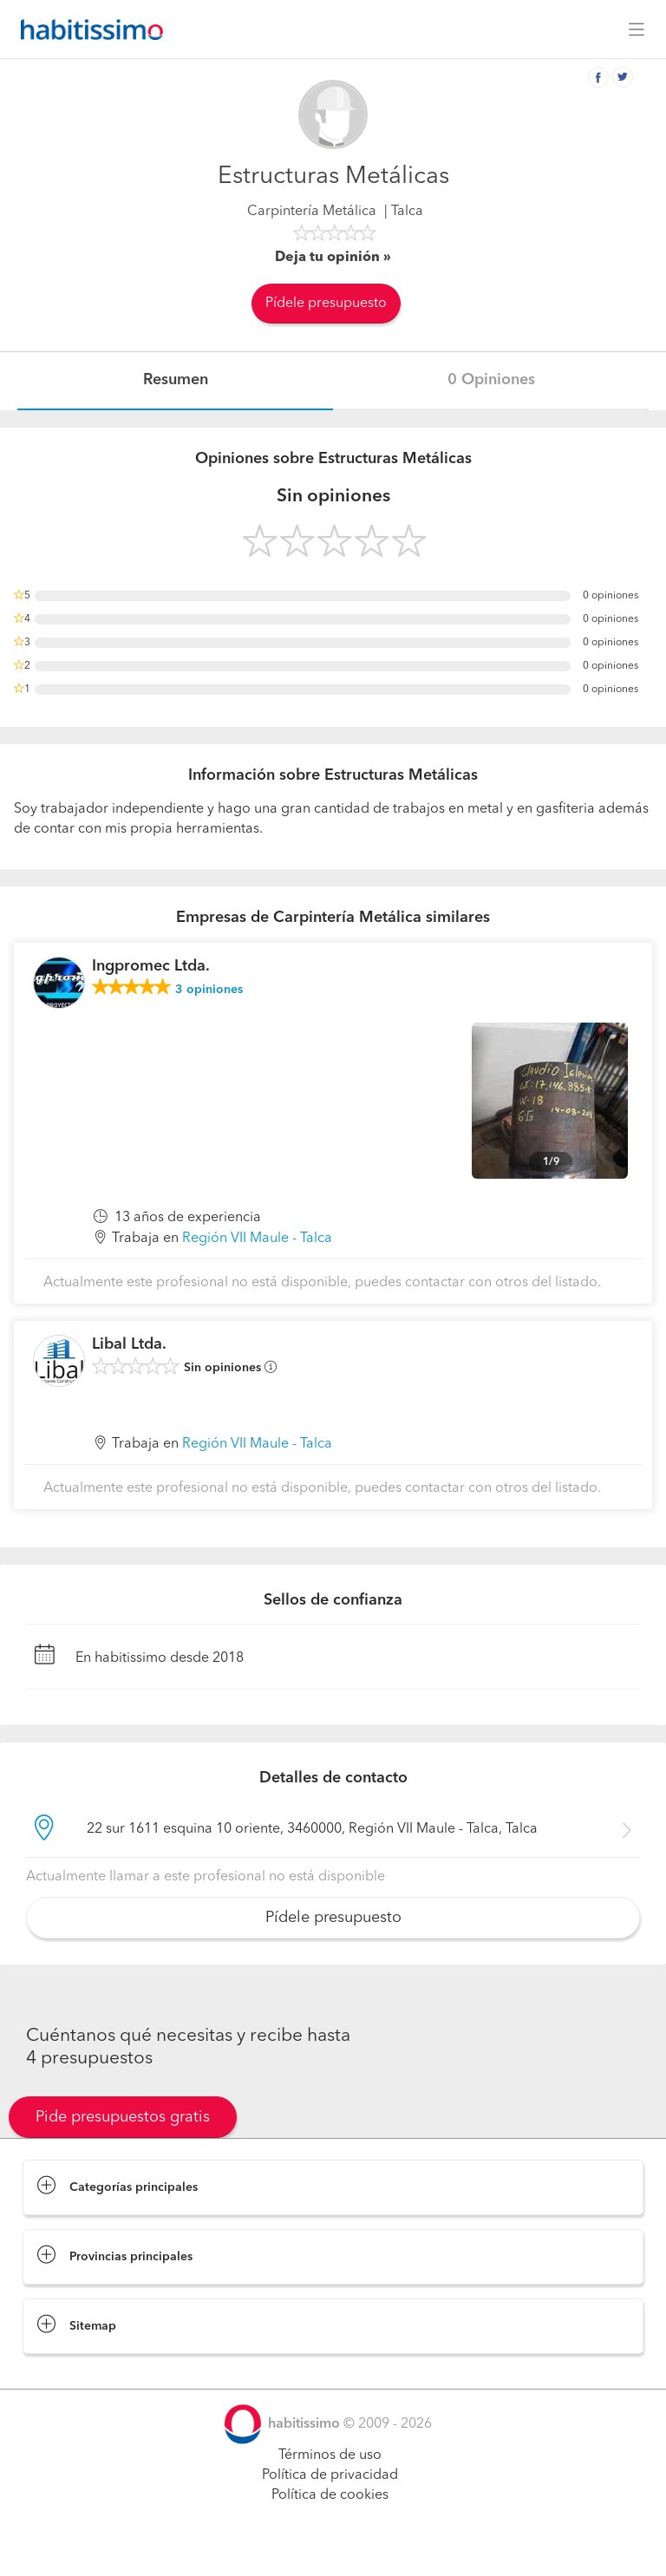 The height and width of the screenshot is (2576, 666). I want to click on Pide presupuestos gratis, so click(123, 2117).